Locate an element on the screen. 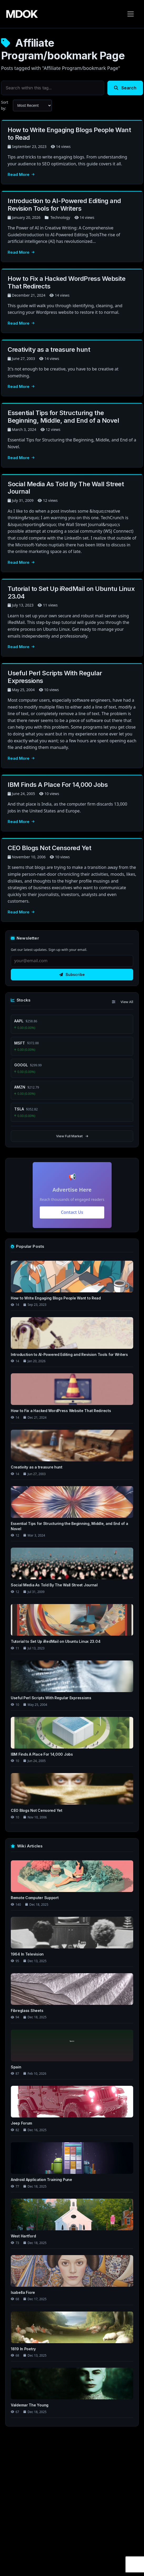 This screenshot has height=2576, width=144. Introduction to AI-Powered Editing and Revision Tools for Writers is located at coordinates (64, 204).